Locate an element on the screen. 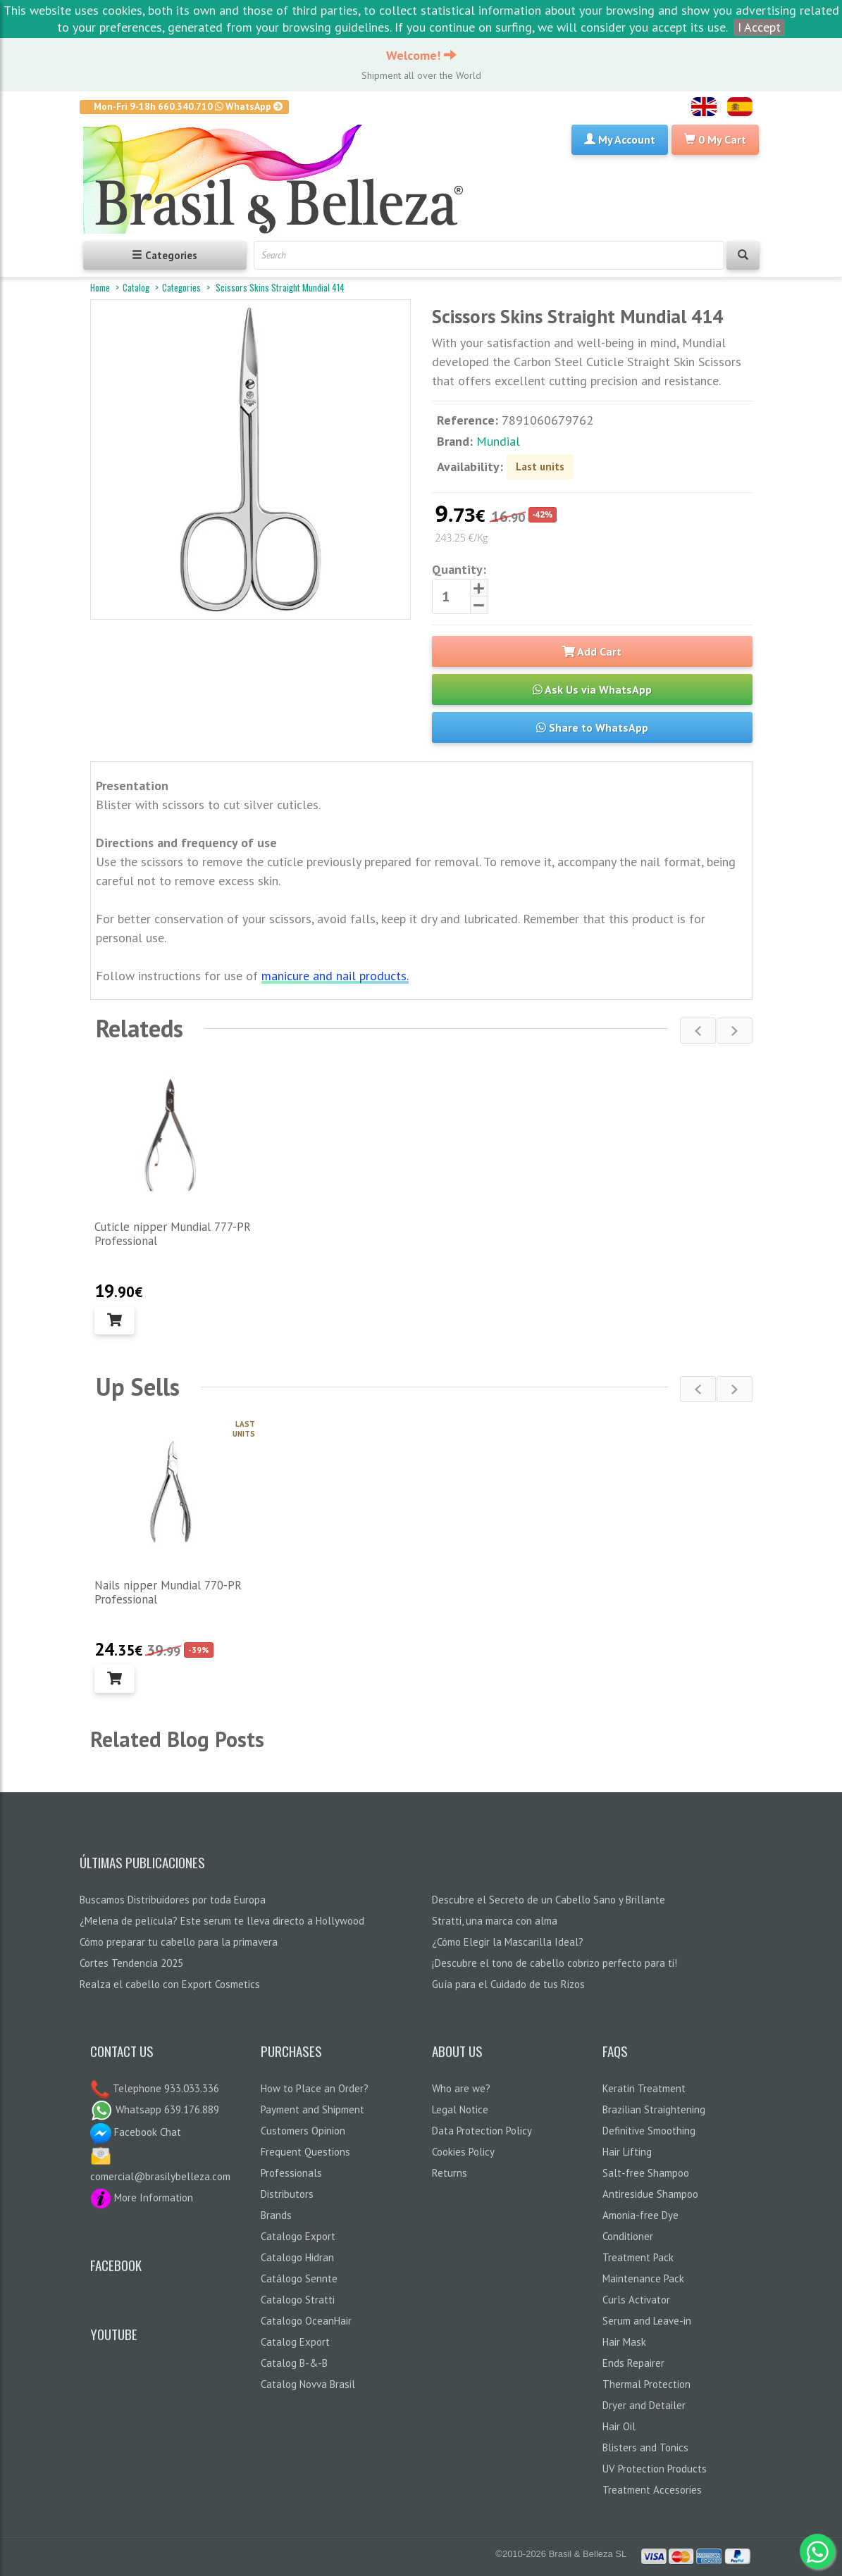 This screenshot has height=2576, width=842. ¿Melena de película? Este serum te lleva directo a Hollywood is located at coordinates (222, 1920).